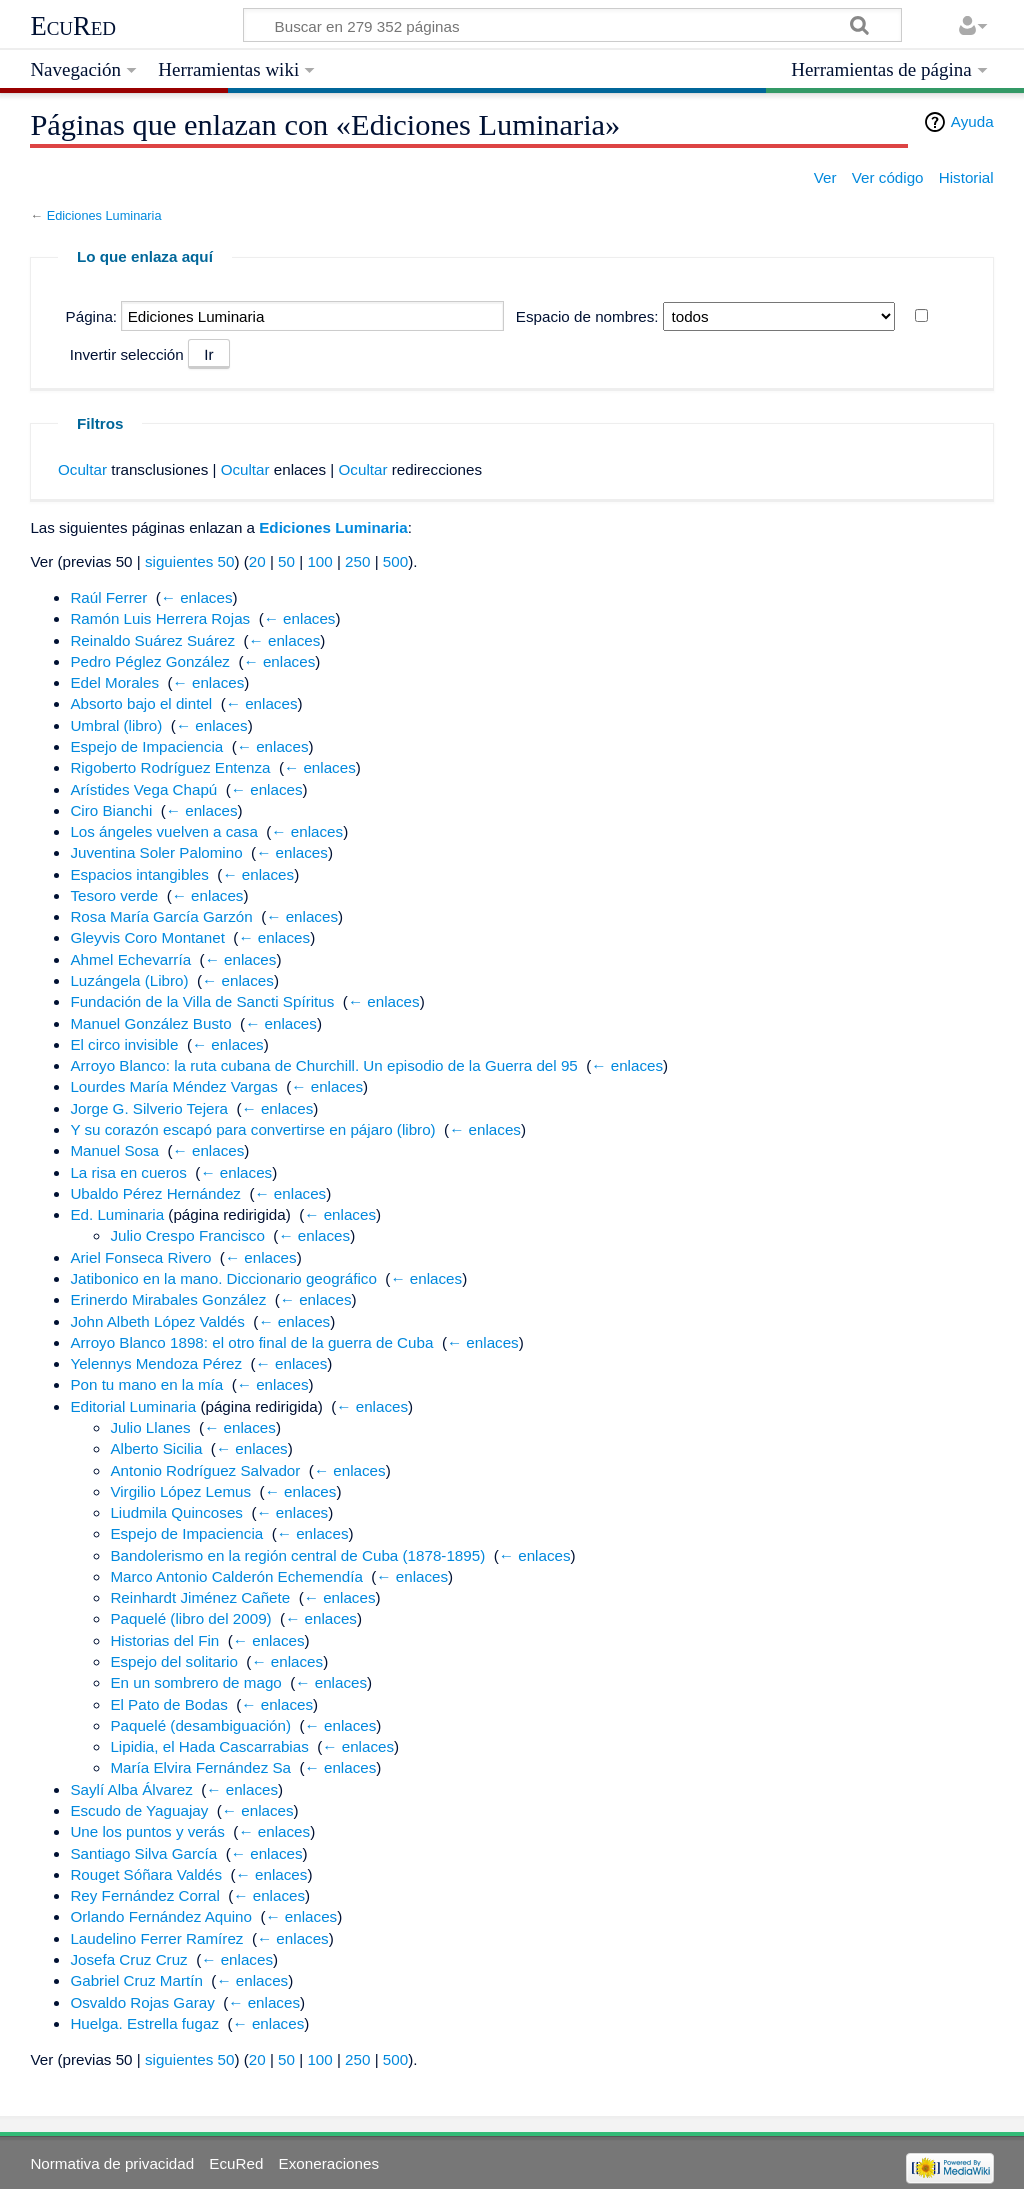 Image resolution: width=1024 pixels, height=2189 pixels. What do you see at coordinates (200, 1767) in the screenshot?
I see `María Elvira Fernández Sa` at bounding box center [200, 1767].